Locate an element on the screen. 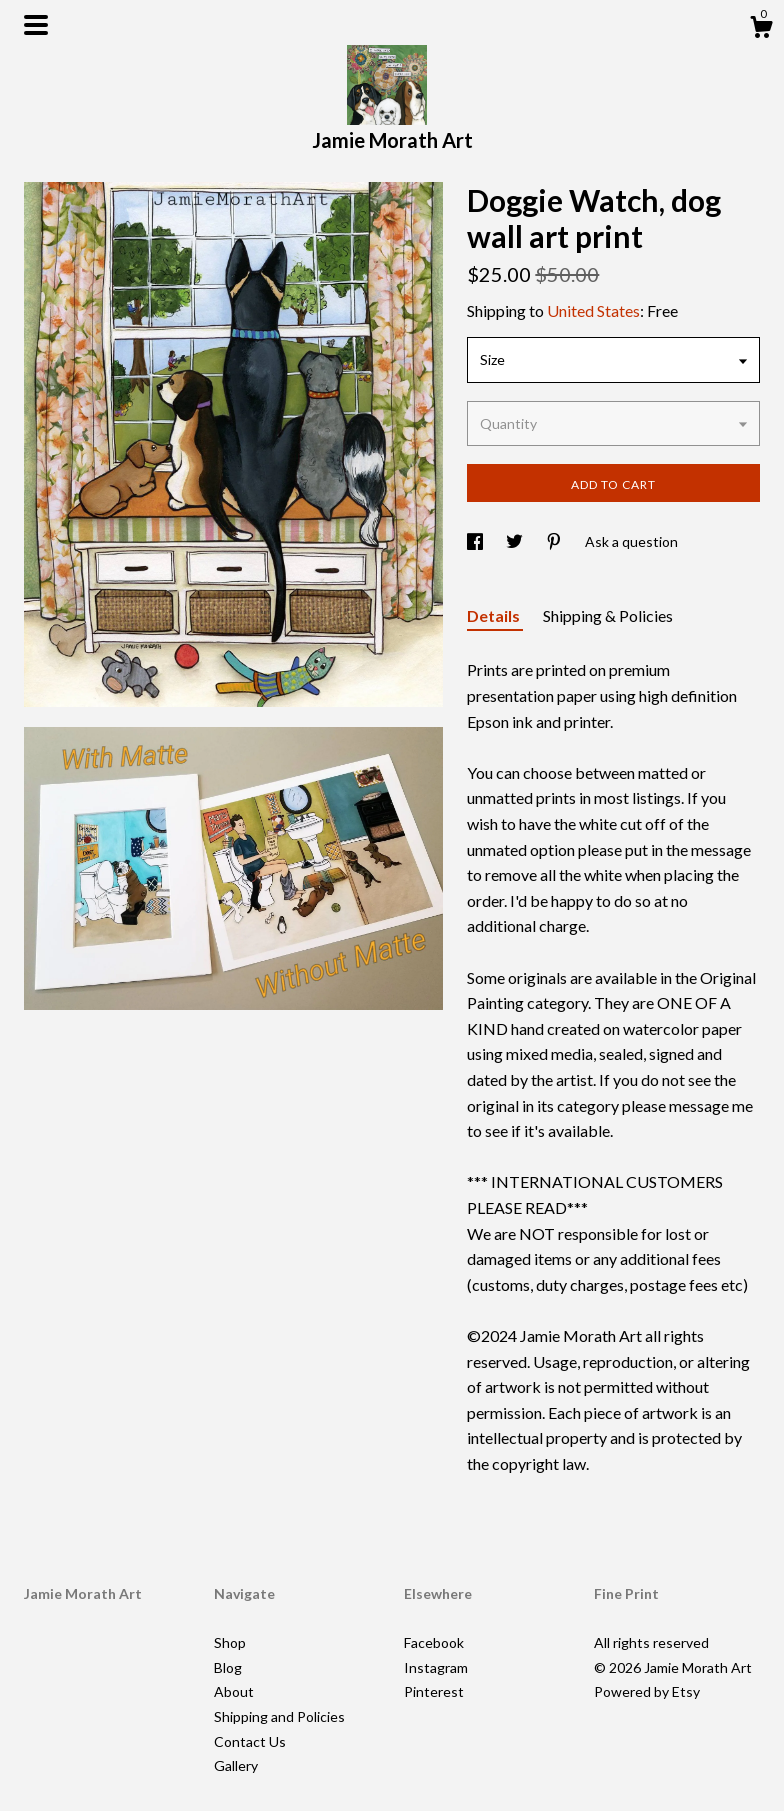  Contact Us is located at coordinates (250, 1741).